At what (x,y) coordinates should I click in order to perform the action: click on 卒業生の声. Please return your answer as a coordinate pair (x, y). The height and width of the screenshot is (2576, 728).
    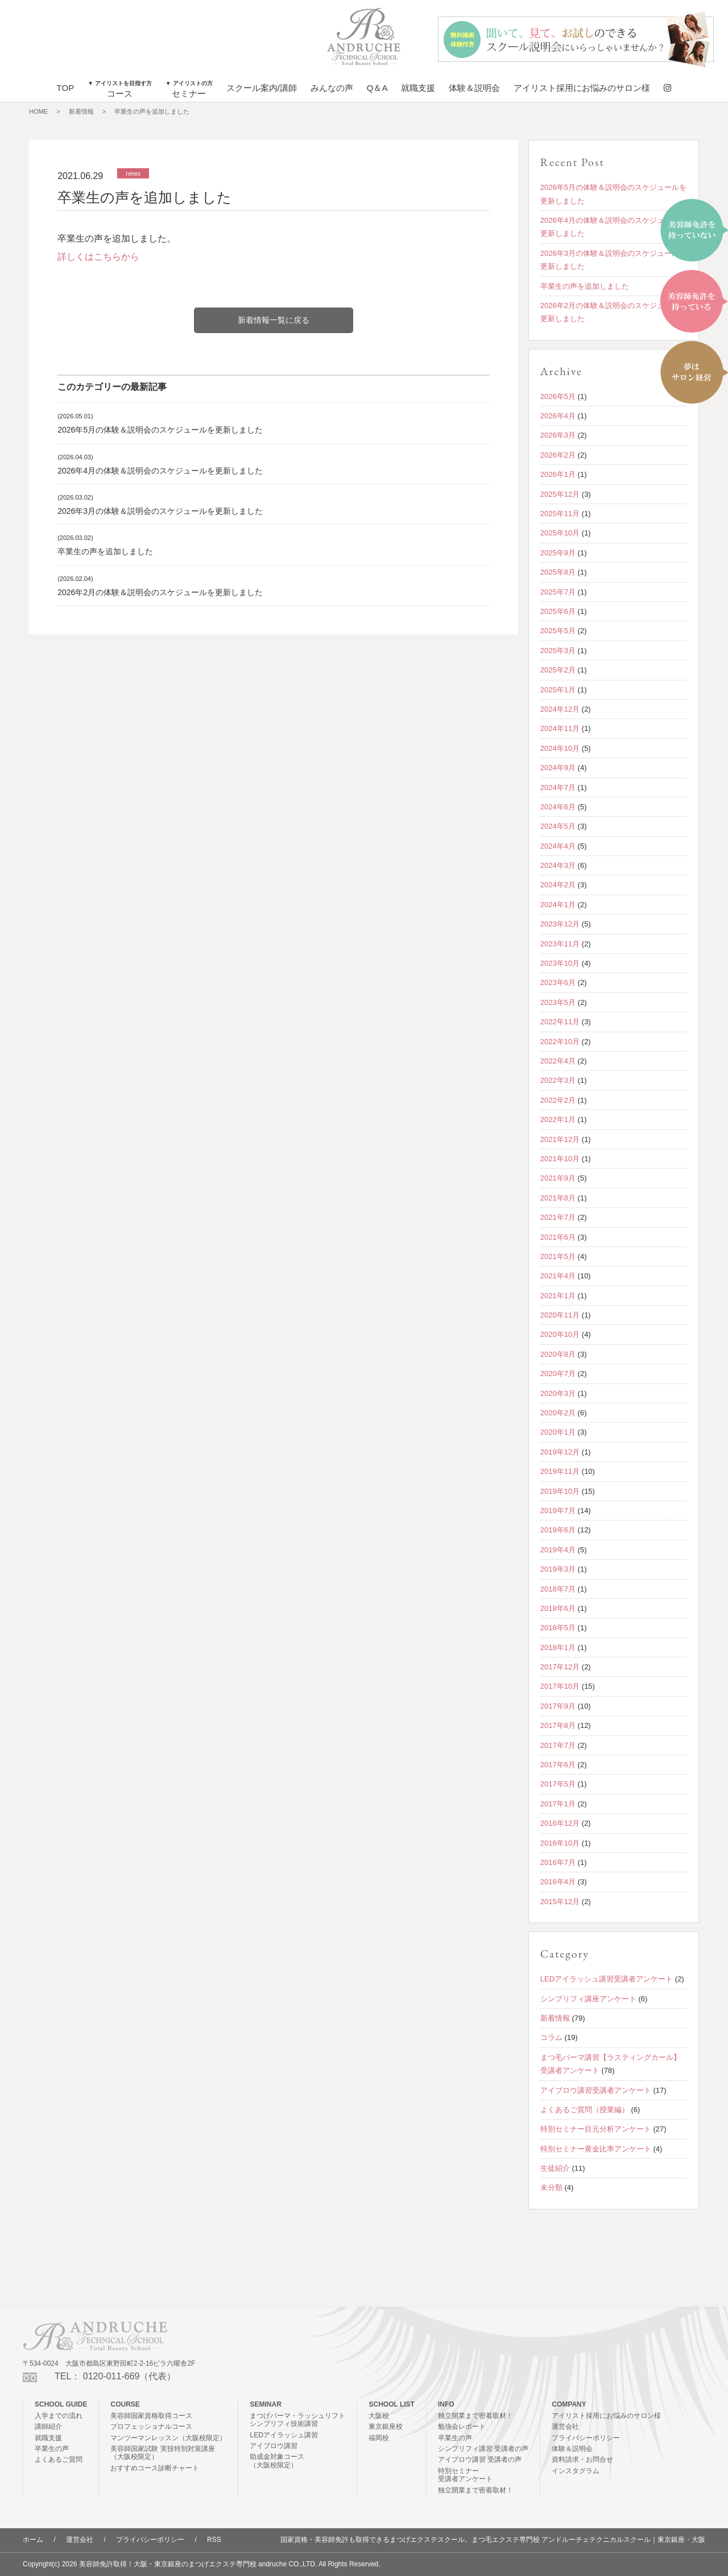
    Looking at the image, I should click on (52, 2449).